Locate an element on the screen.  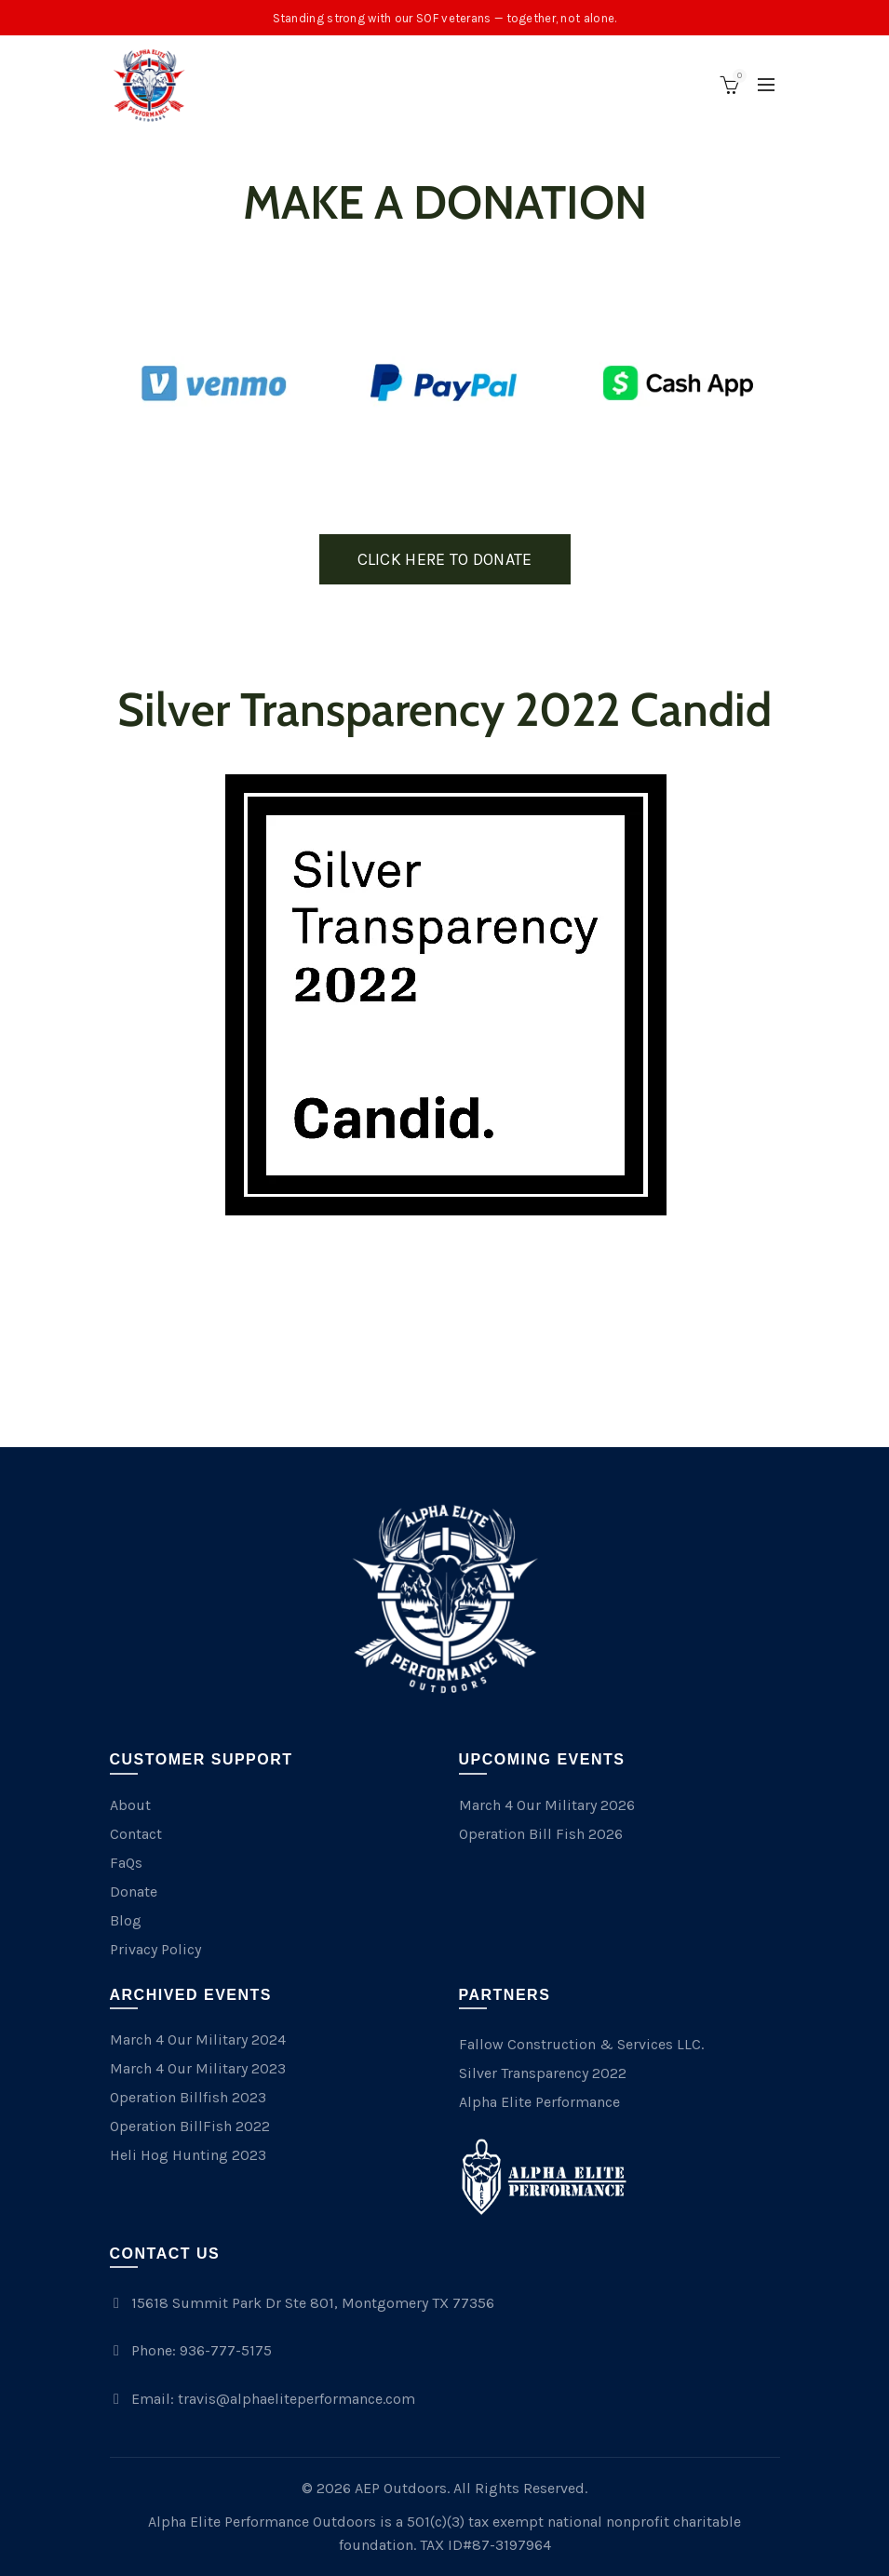
March 4 Our Military 2026 is located at coordinates (547, 1805).